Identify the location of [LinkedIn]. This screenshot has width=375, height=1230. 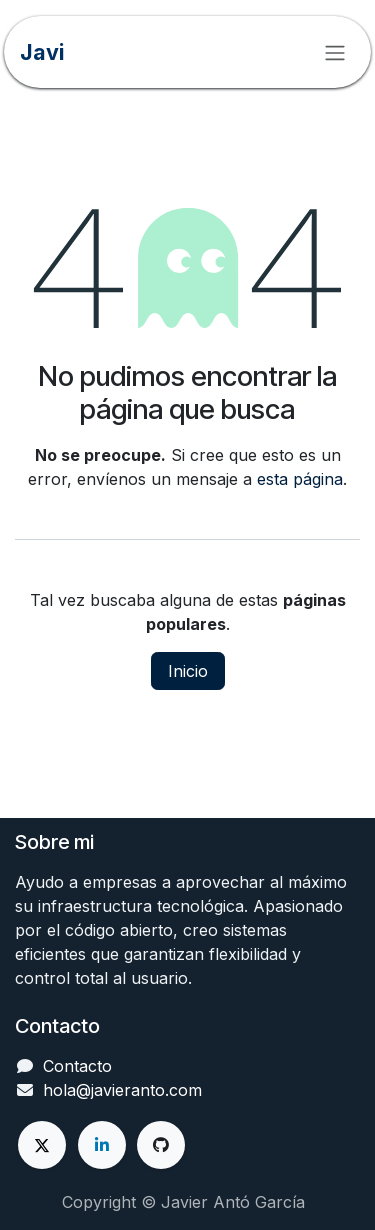
(102, 1145).